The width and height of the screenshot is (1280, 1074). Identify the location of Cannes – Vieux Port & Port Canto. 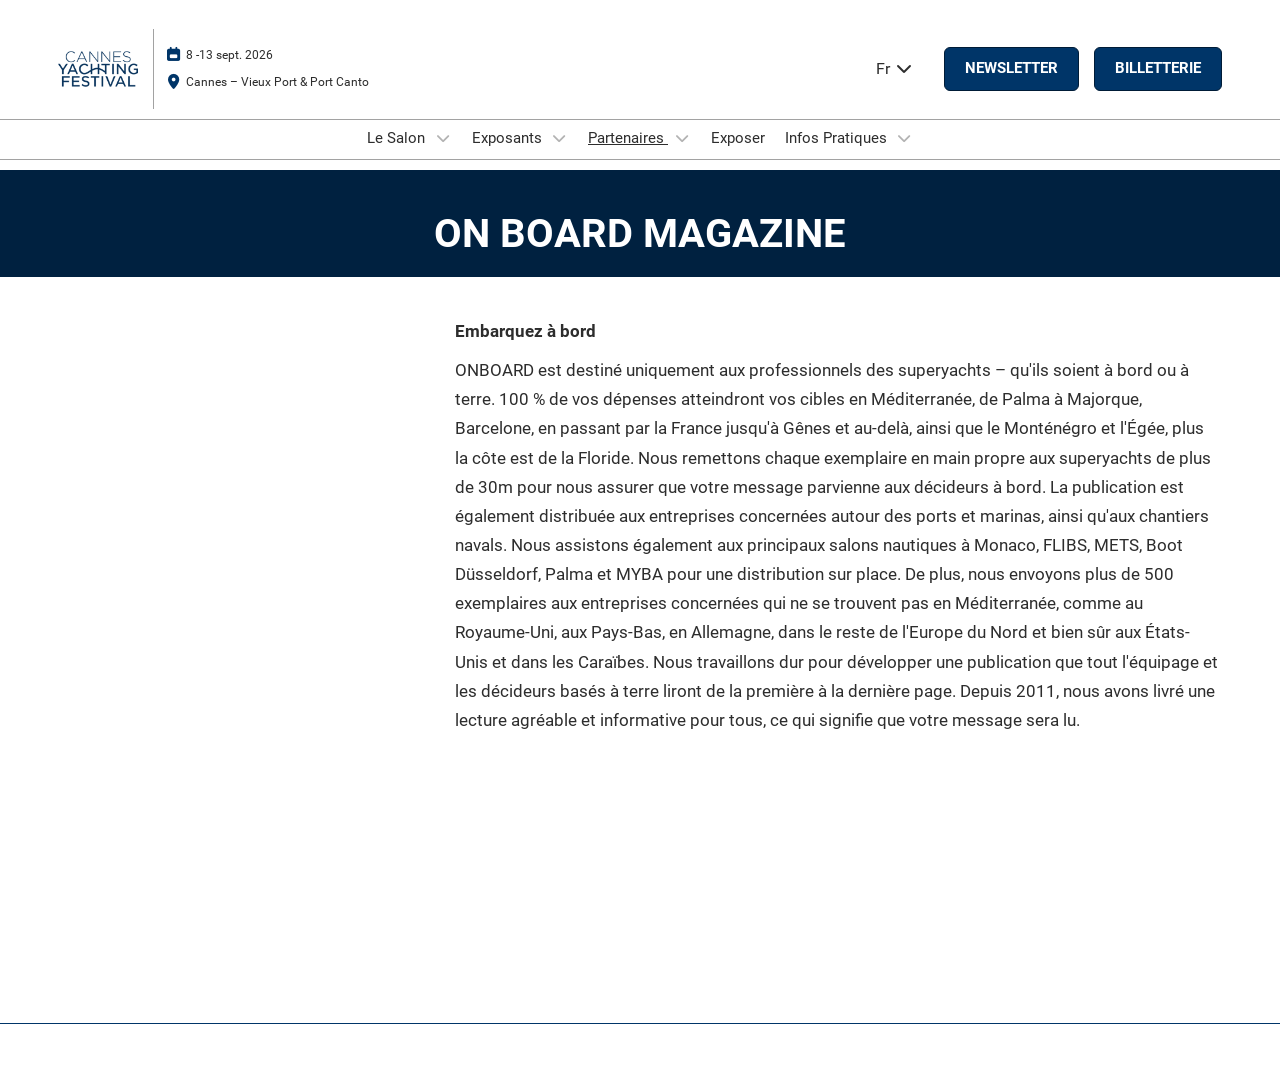
(277, 82).